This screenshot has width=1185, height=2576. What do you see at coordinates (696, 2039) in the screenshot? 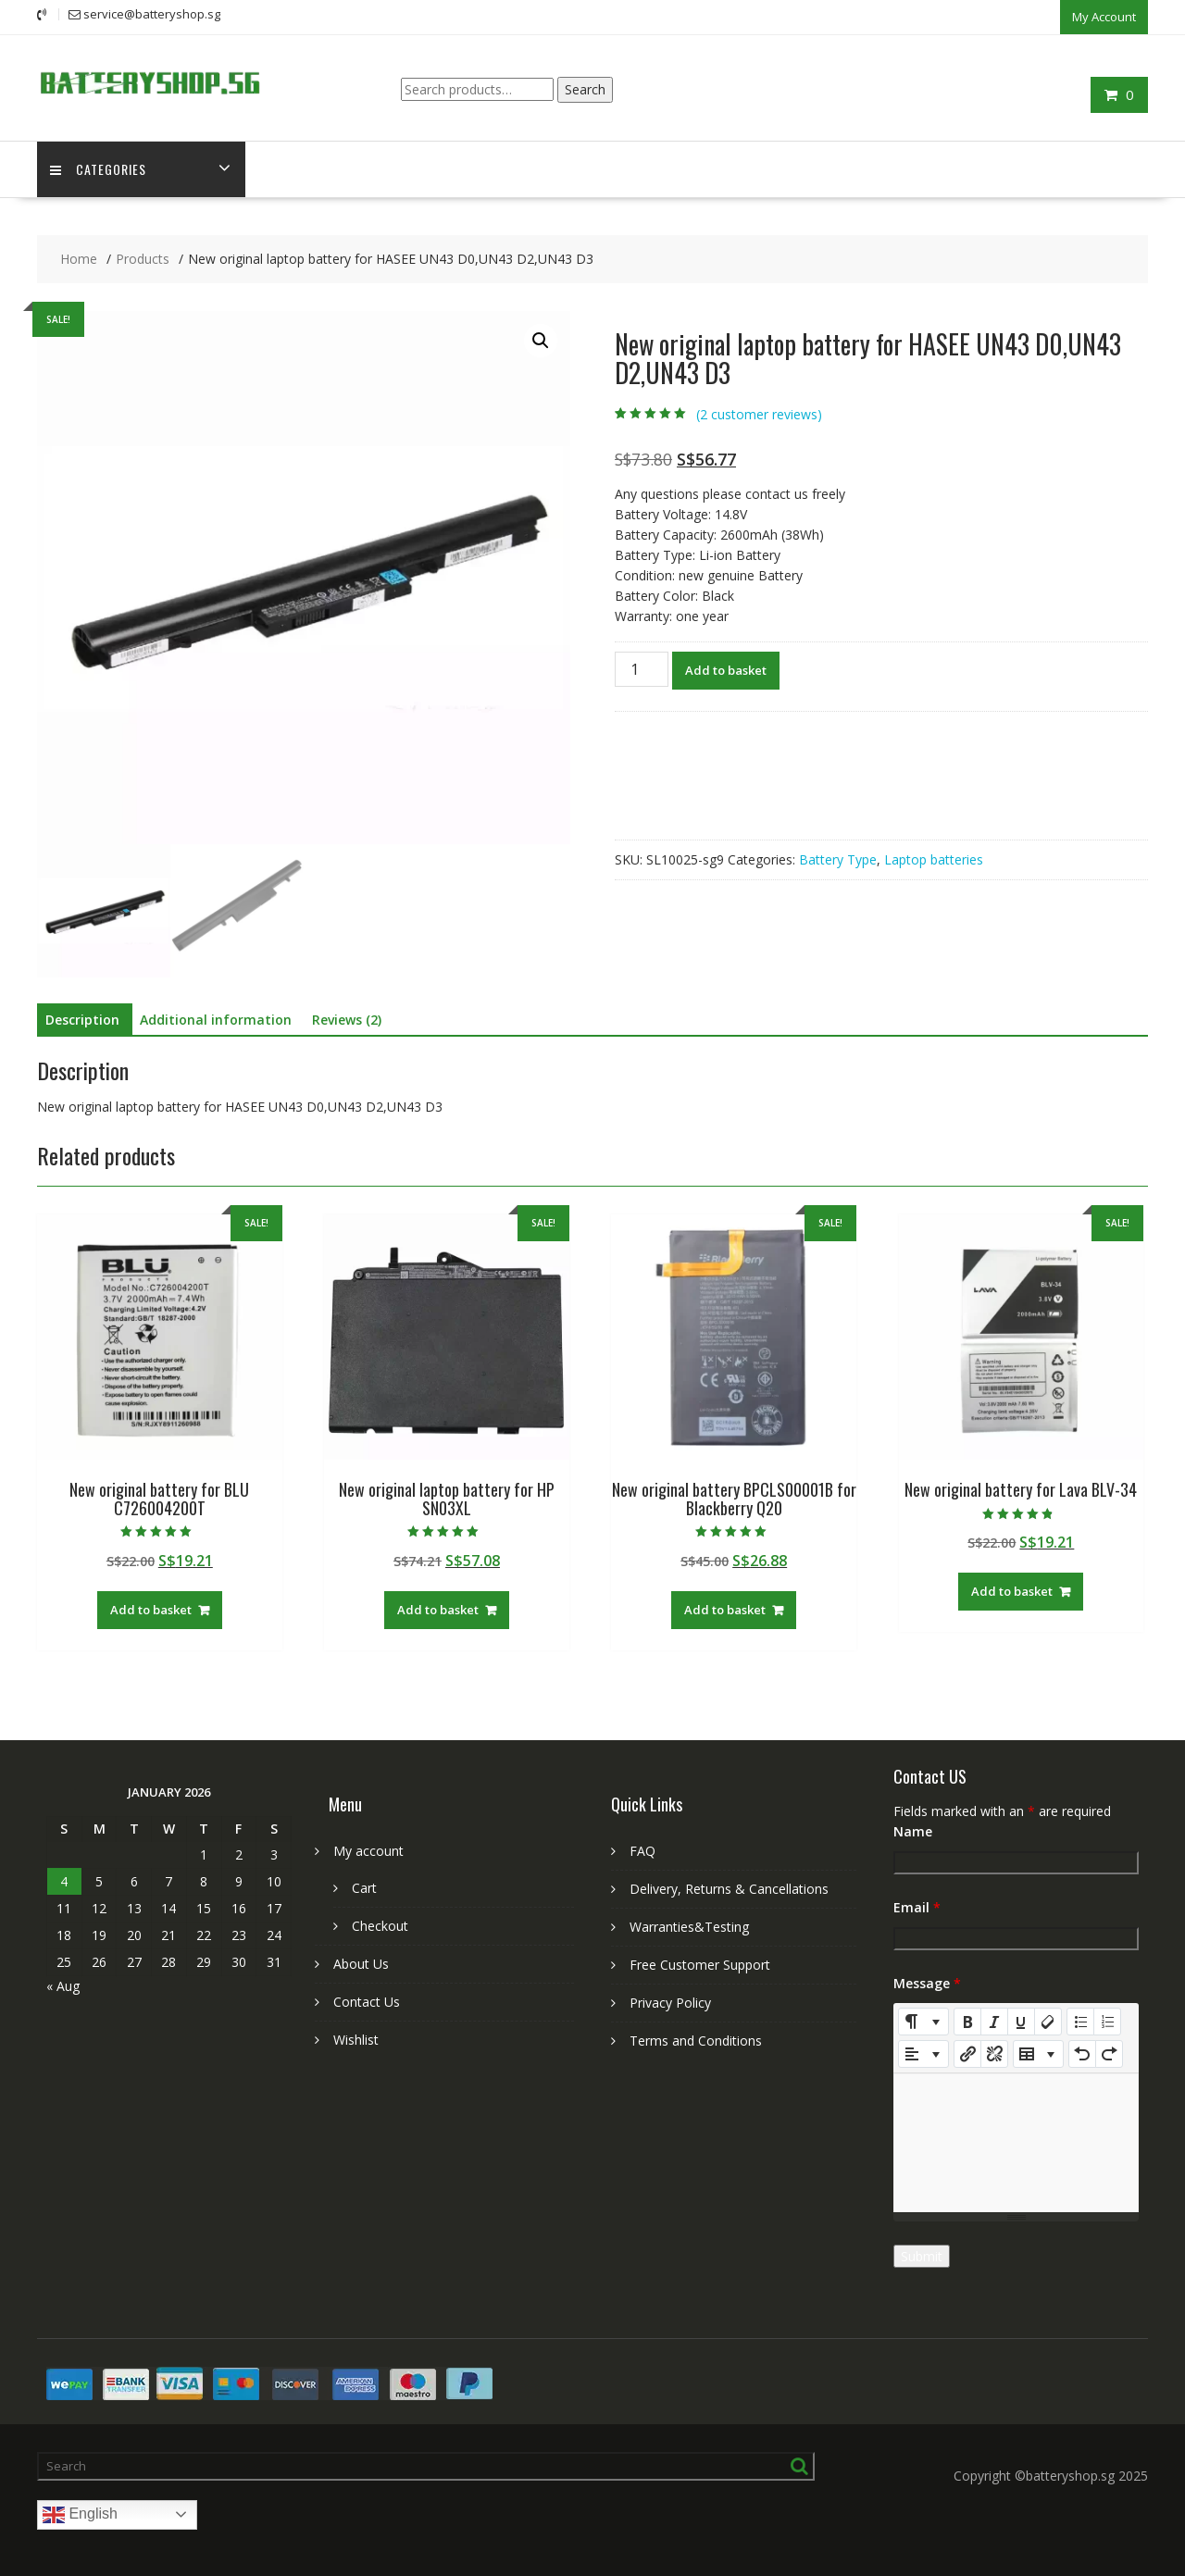
I see `Terms and Conditions` at bounding box center [696, 2039].